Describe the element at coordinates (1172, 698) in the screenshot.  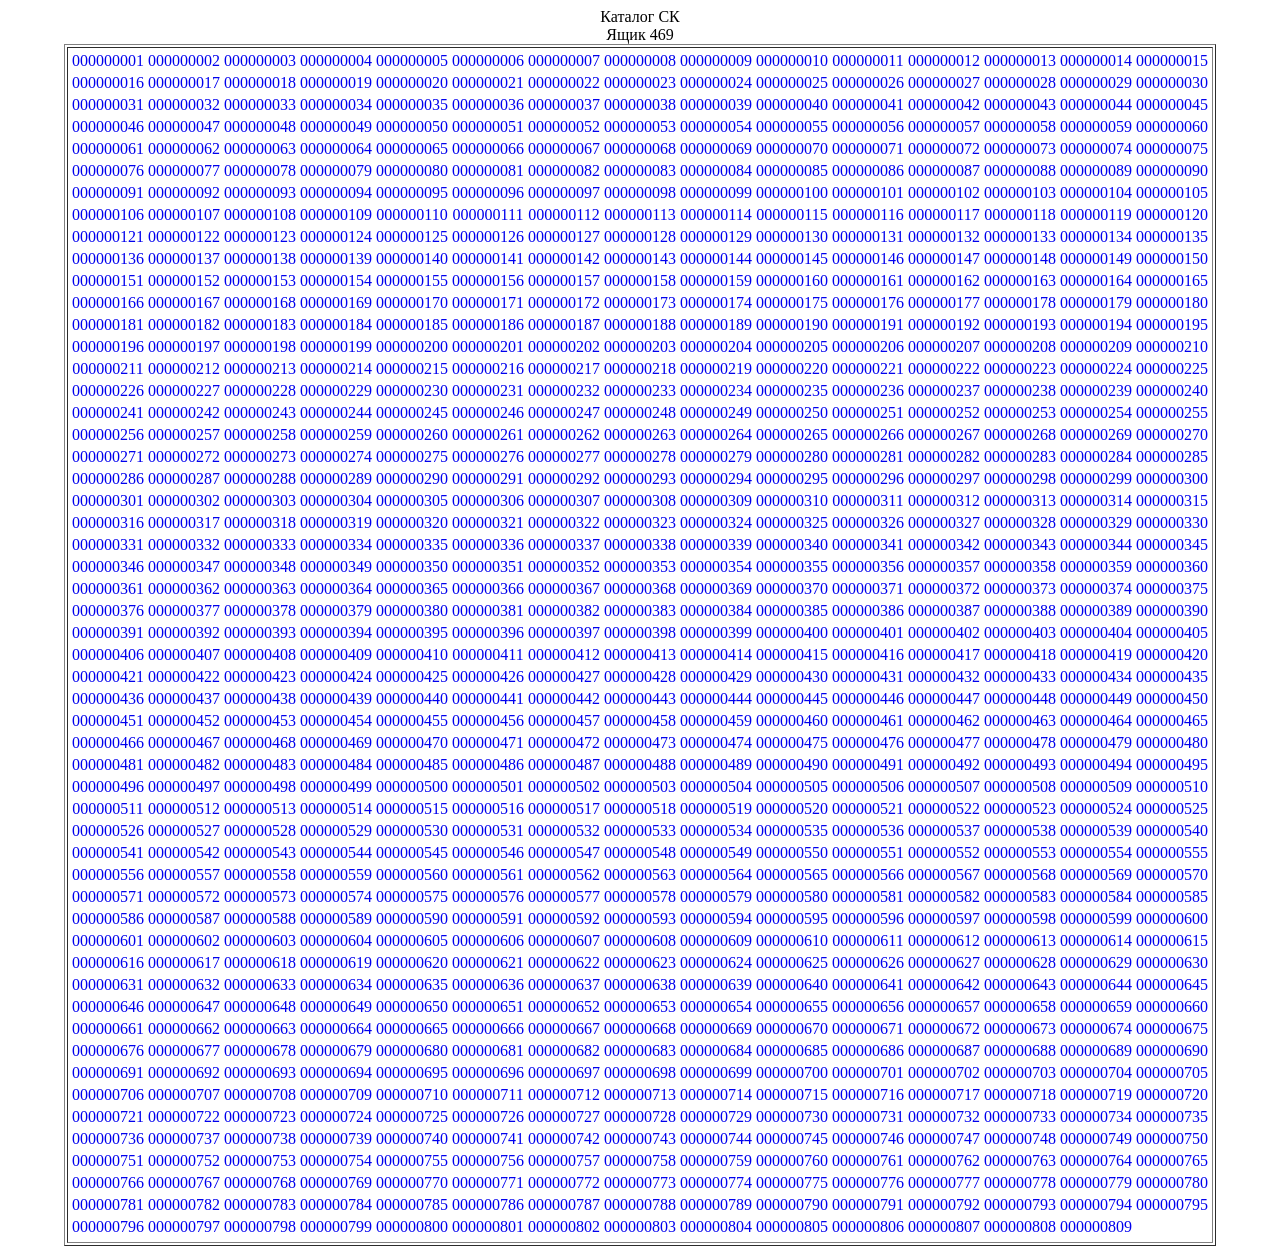
I see `000000450` at that location.